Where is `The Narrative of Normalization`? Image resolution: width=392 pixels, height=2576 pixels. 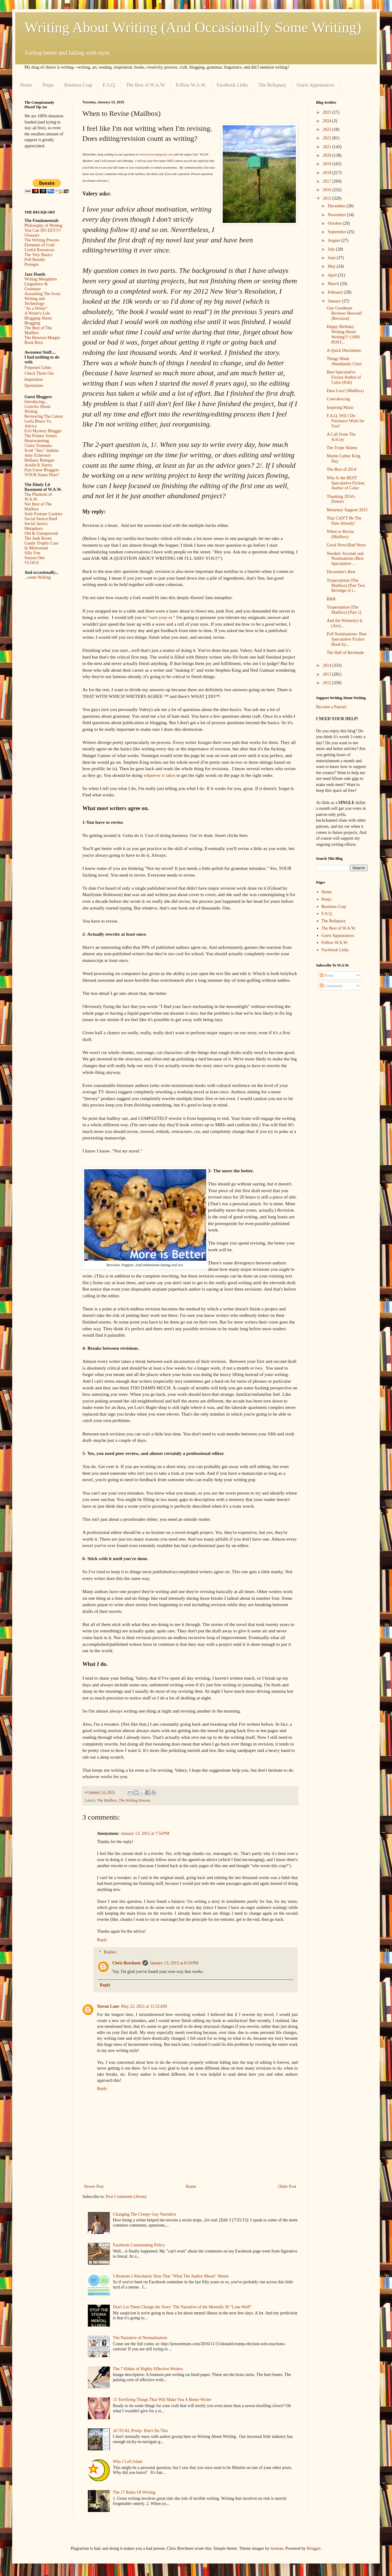 The Narrative of Normalization is located at coordinates (140, 2337).